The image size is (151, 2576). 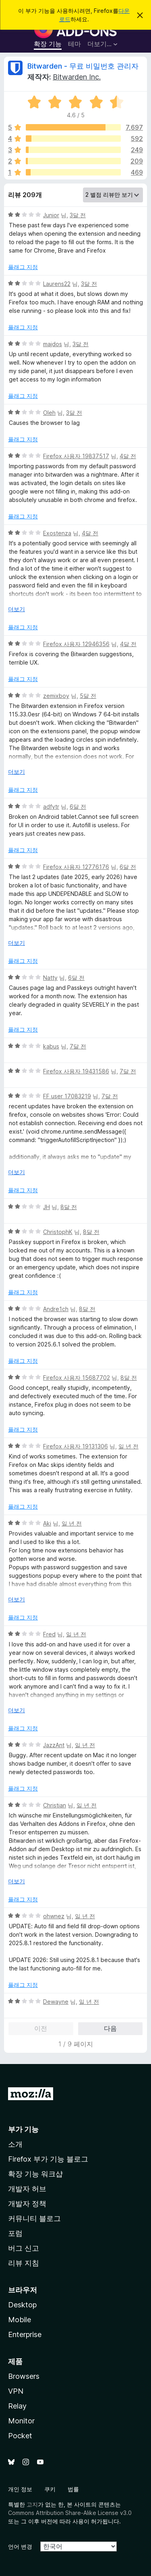 What do you see at coordinates (76, 1377) in the screenshot?
I see `Firefox 사용자 15687702` at bounding box center [76, 1377].